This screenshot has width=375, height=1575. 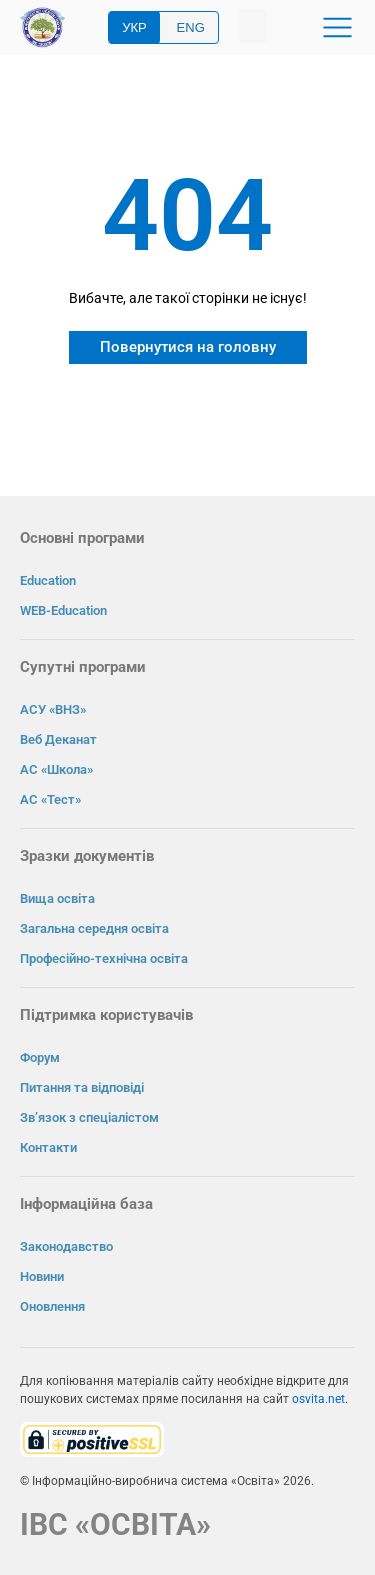 I want to click on ENG, so click(x=191, y=27).